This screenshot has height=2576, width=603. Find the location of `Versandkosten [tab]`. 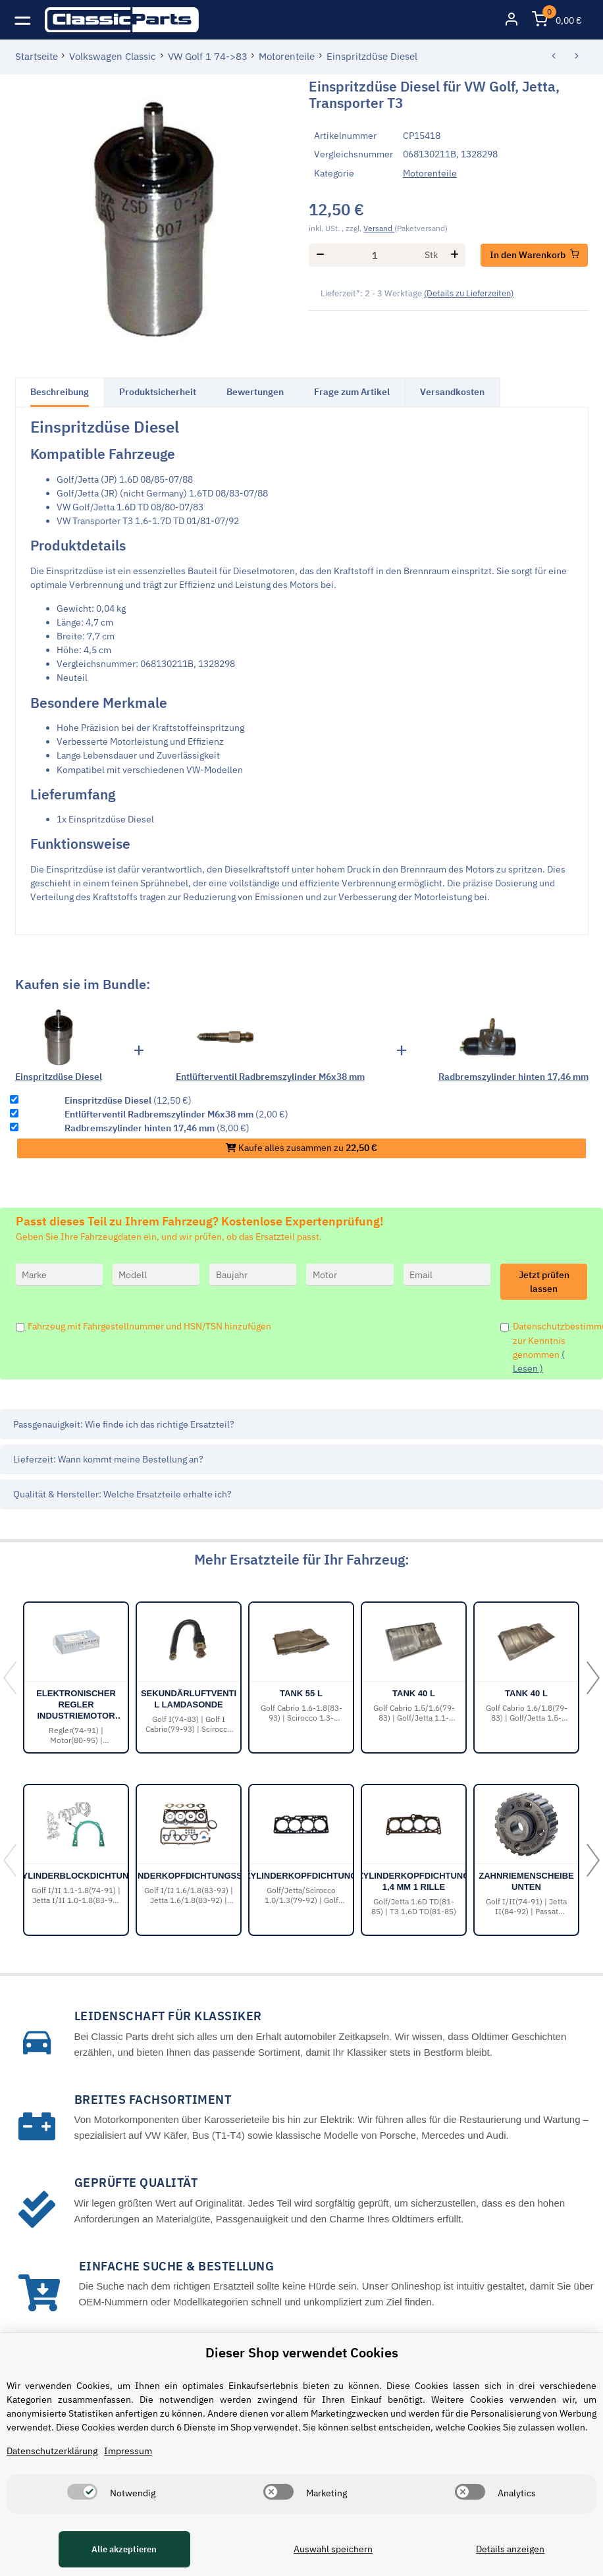

Versandkosten [tab] is located at coordinates (452, 392).